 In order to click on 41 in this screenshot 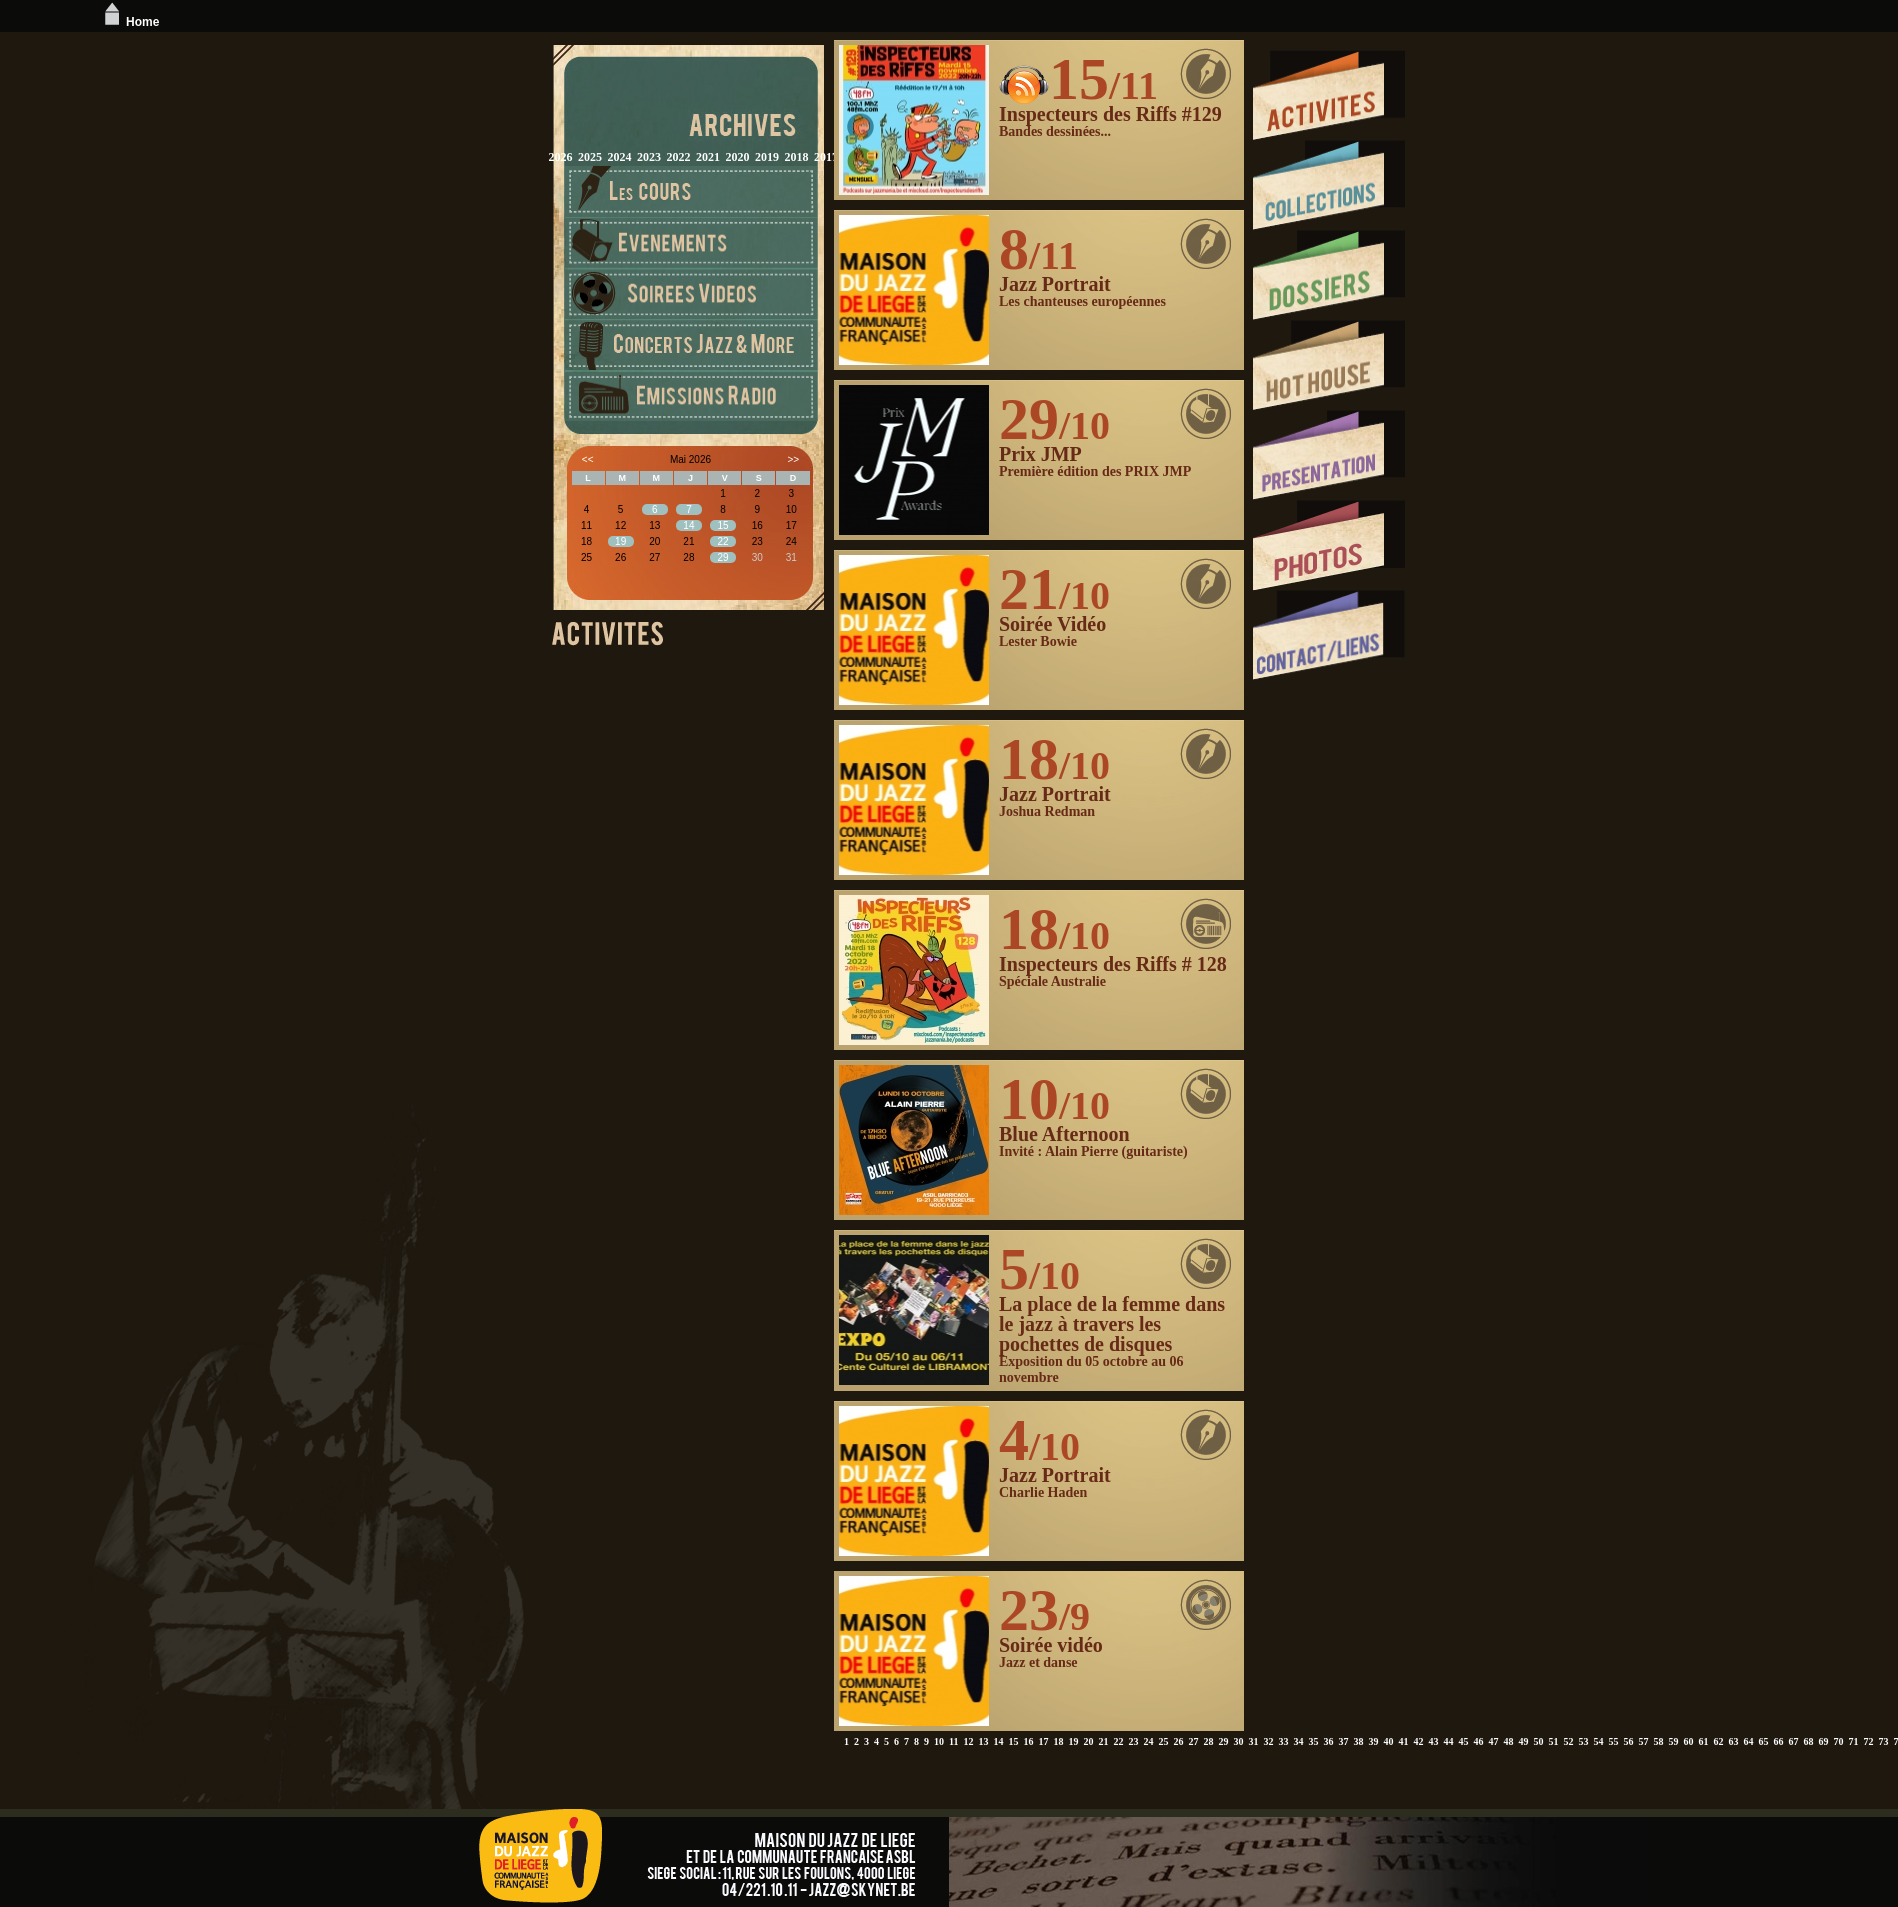, I will do `click(1403, 1741)`.